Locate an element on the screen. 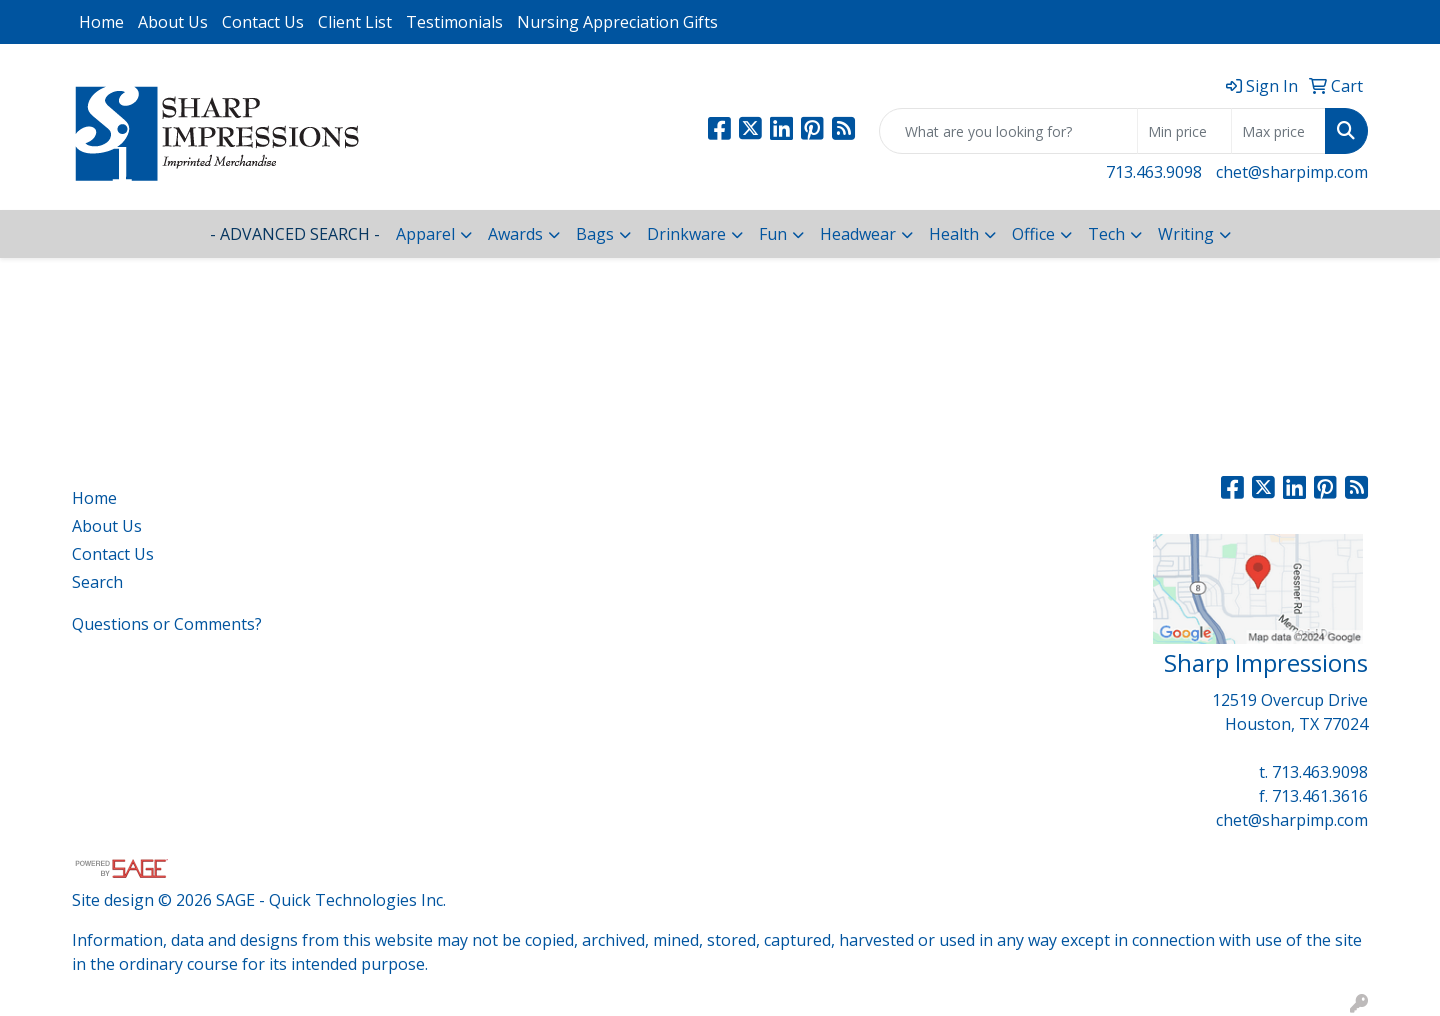 The image size is (1440, 1016). Health [button] is located at coordinates (954, 234).